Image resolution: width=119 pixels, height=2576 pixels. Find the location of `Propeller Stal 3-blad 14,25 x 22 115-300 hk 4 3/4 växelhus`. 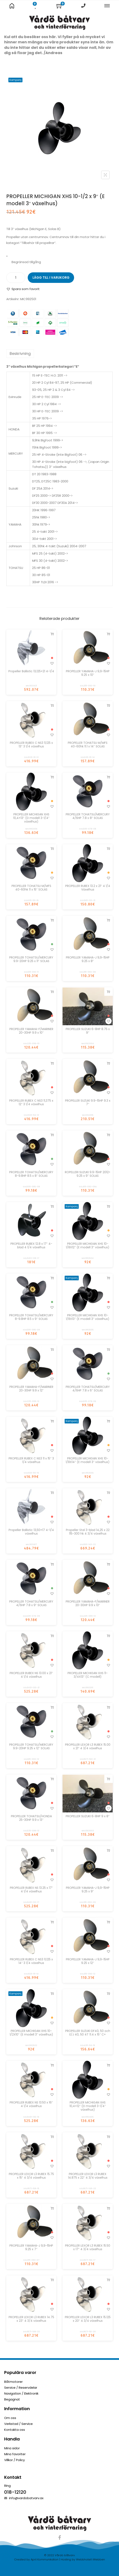

Propeller Stal 3-blad 14,25 x 22 115-300 hk 4 3/4 växelhus is located at coordinates (88, 1532).